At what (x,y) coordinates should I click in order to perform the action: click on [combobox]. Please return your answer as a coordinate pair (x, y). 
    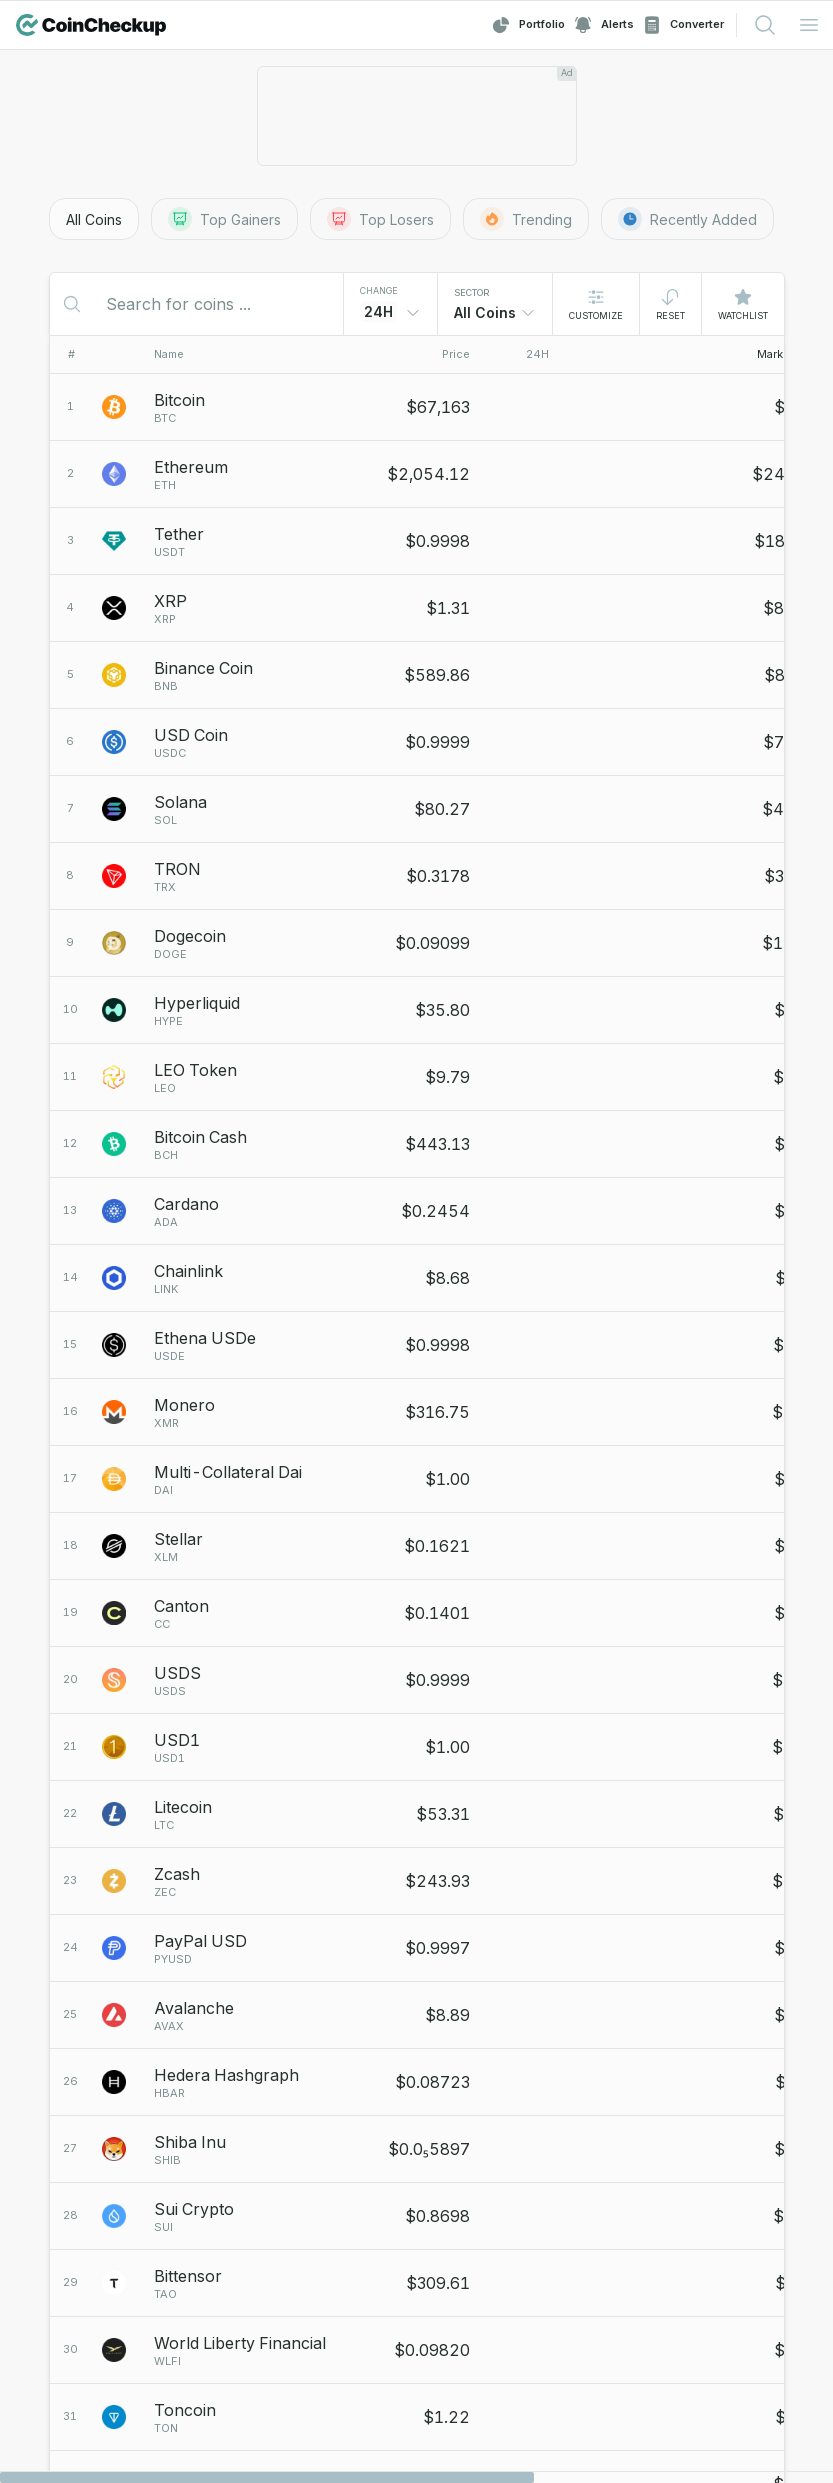
    Looking at the image, I should click on (495, 313).